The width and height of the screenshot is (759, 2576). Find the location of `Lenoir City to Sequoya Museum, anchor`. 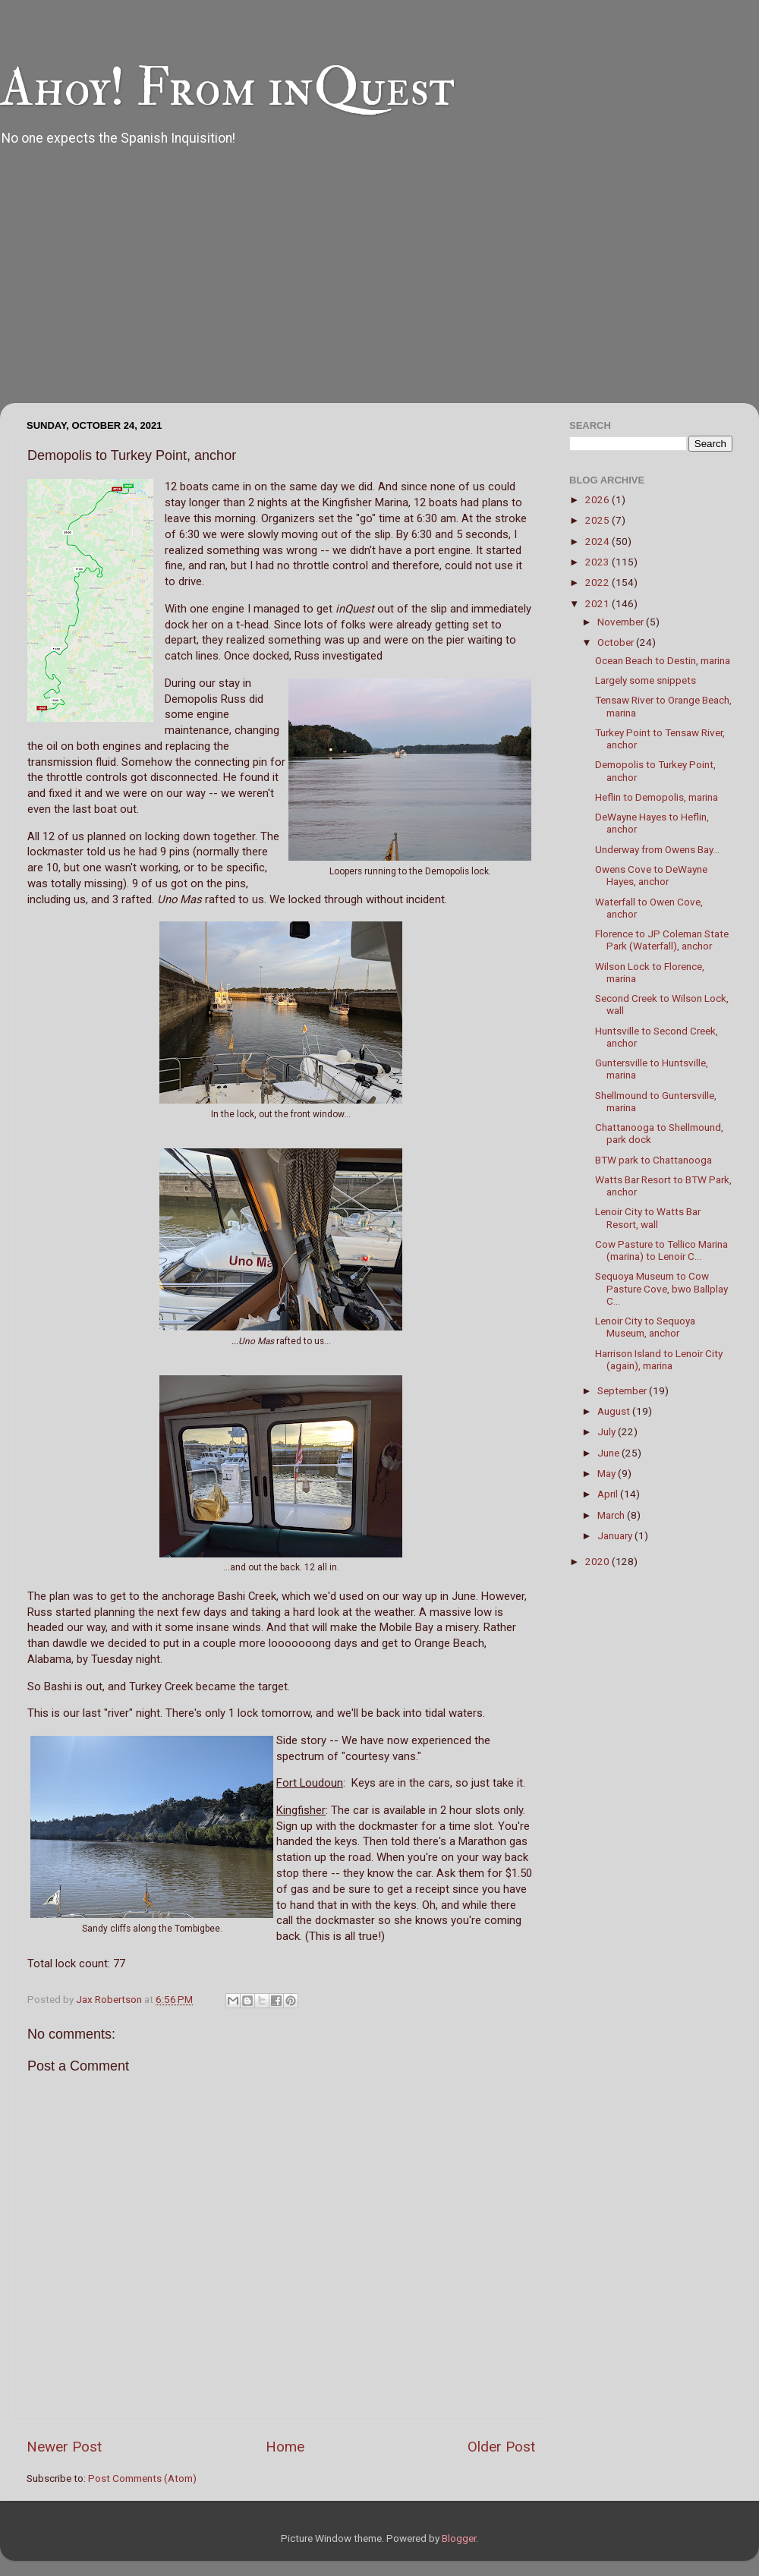

Lenoir City to Sequoya Museum, anchor is located at coordinates (645, 1327).